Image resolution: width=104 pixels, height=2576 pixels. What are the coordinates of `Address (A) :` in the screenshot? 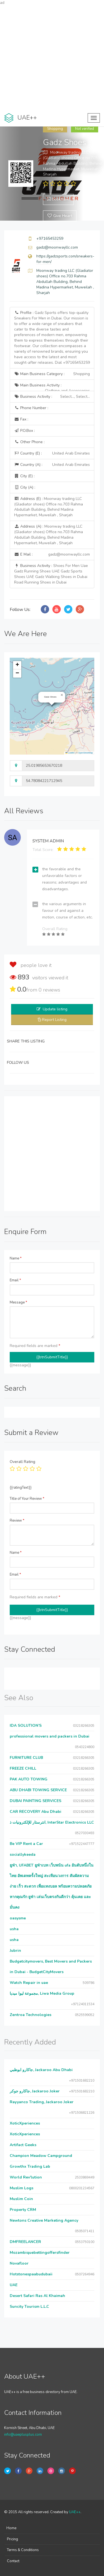 It's located at (48, 535).